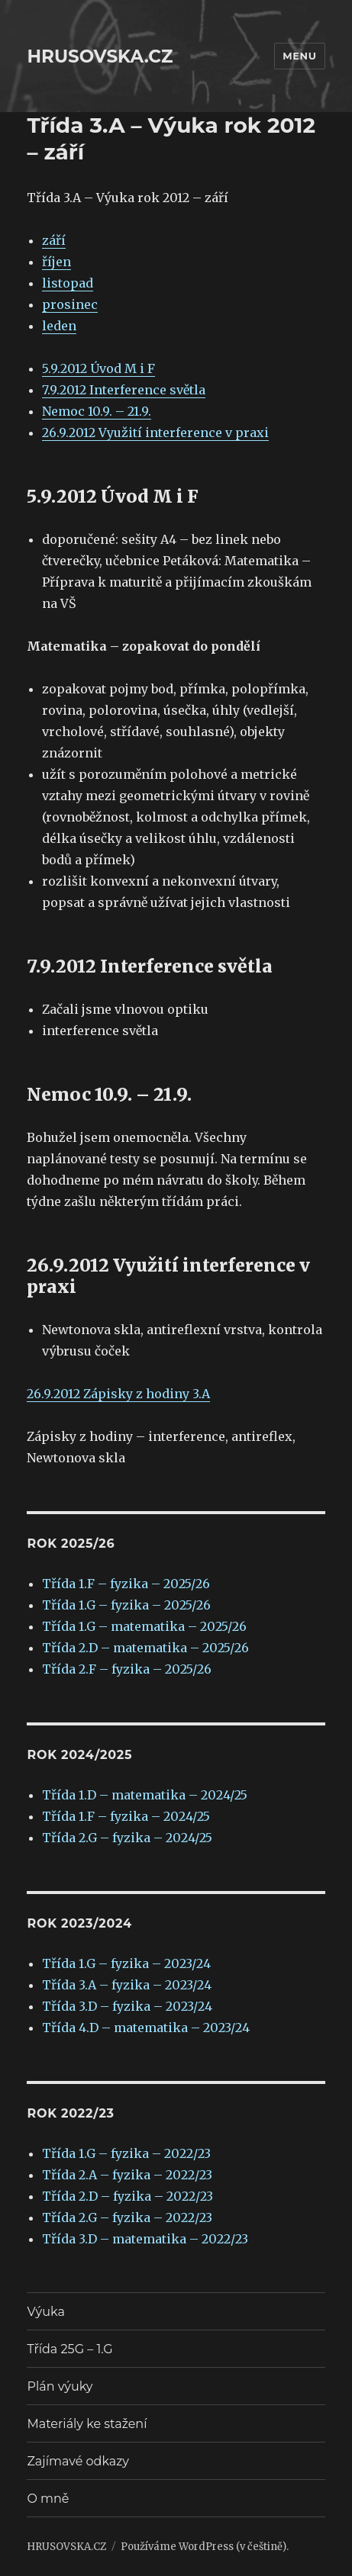 Image resolution: width=352 pixels, height=2576 pixels. I want to click on Třída 1.G – matematika – 2025/26, so click(144, 1626).